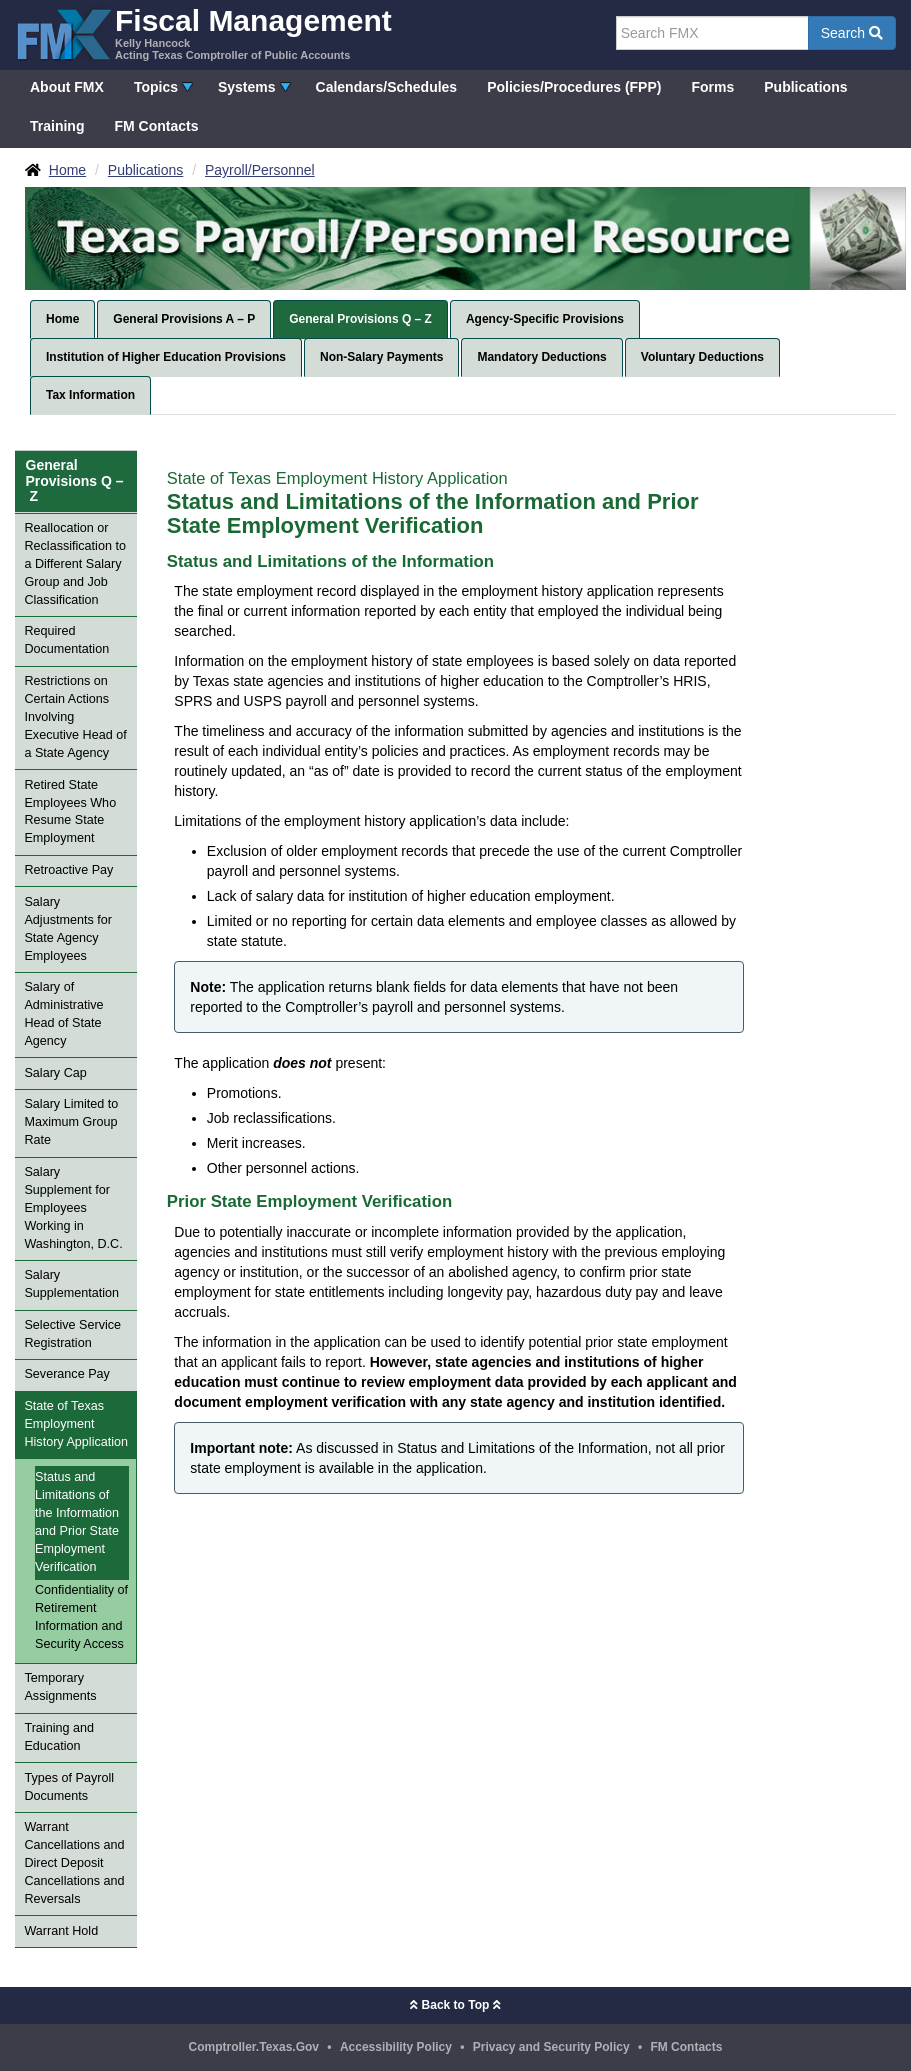  Describe the element at coordinates (74, 1863) in the screenshot. I see `Warrant Cancellations and Direct Deposit Cancellations and Reversals` at that location.